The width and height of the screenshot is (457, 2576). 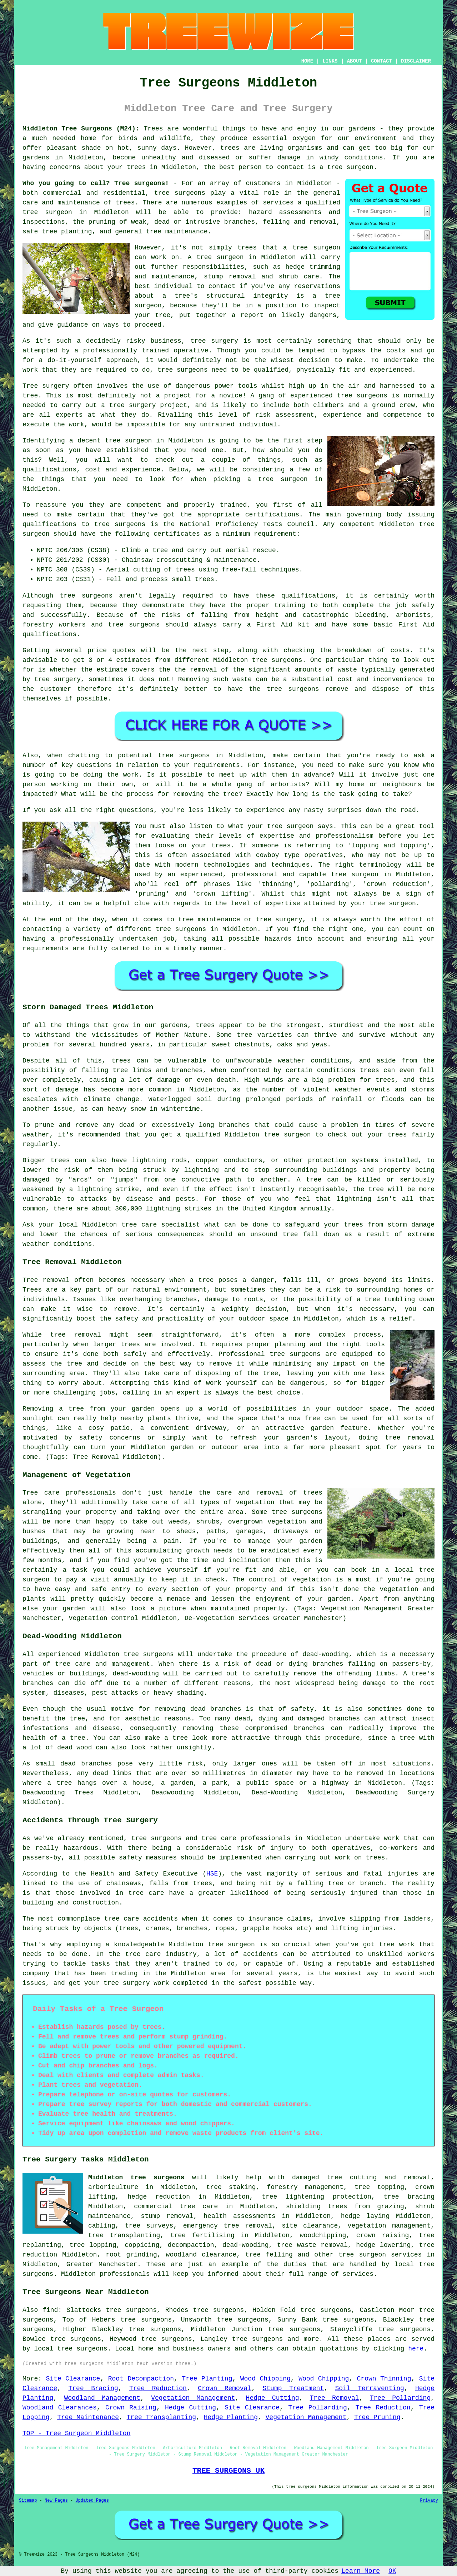 What do you see at coordinates (179, 193) in the screenshot?
I see `tree surgeons` at bounding box center [179, 193].